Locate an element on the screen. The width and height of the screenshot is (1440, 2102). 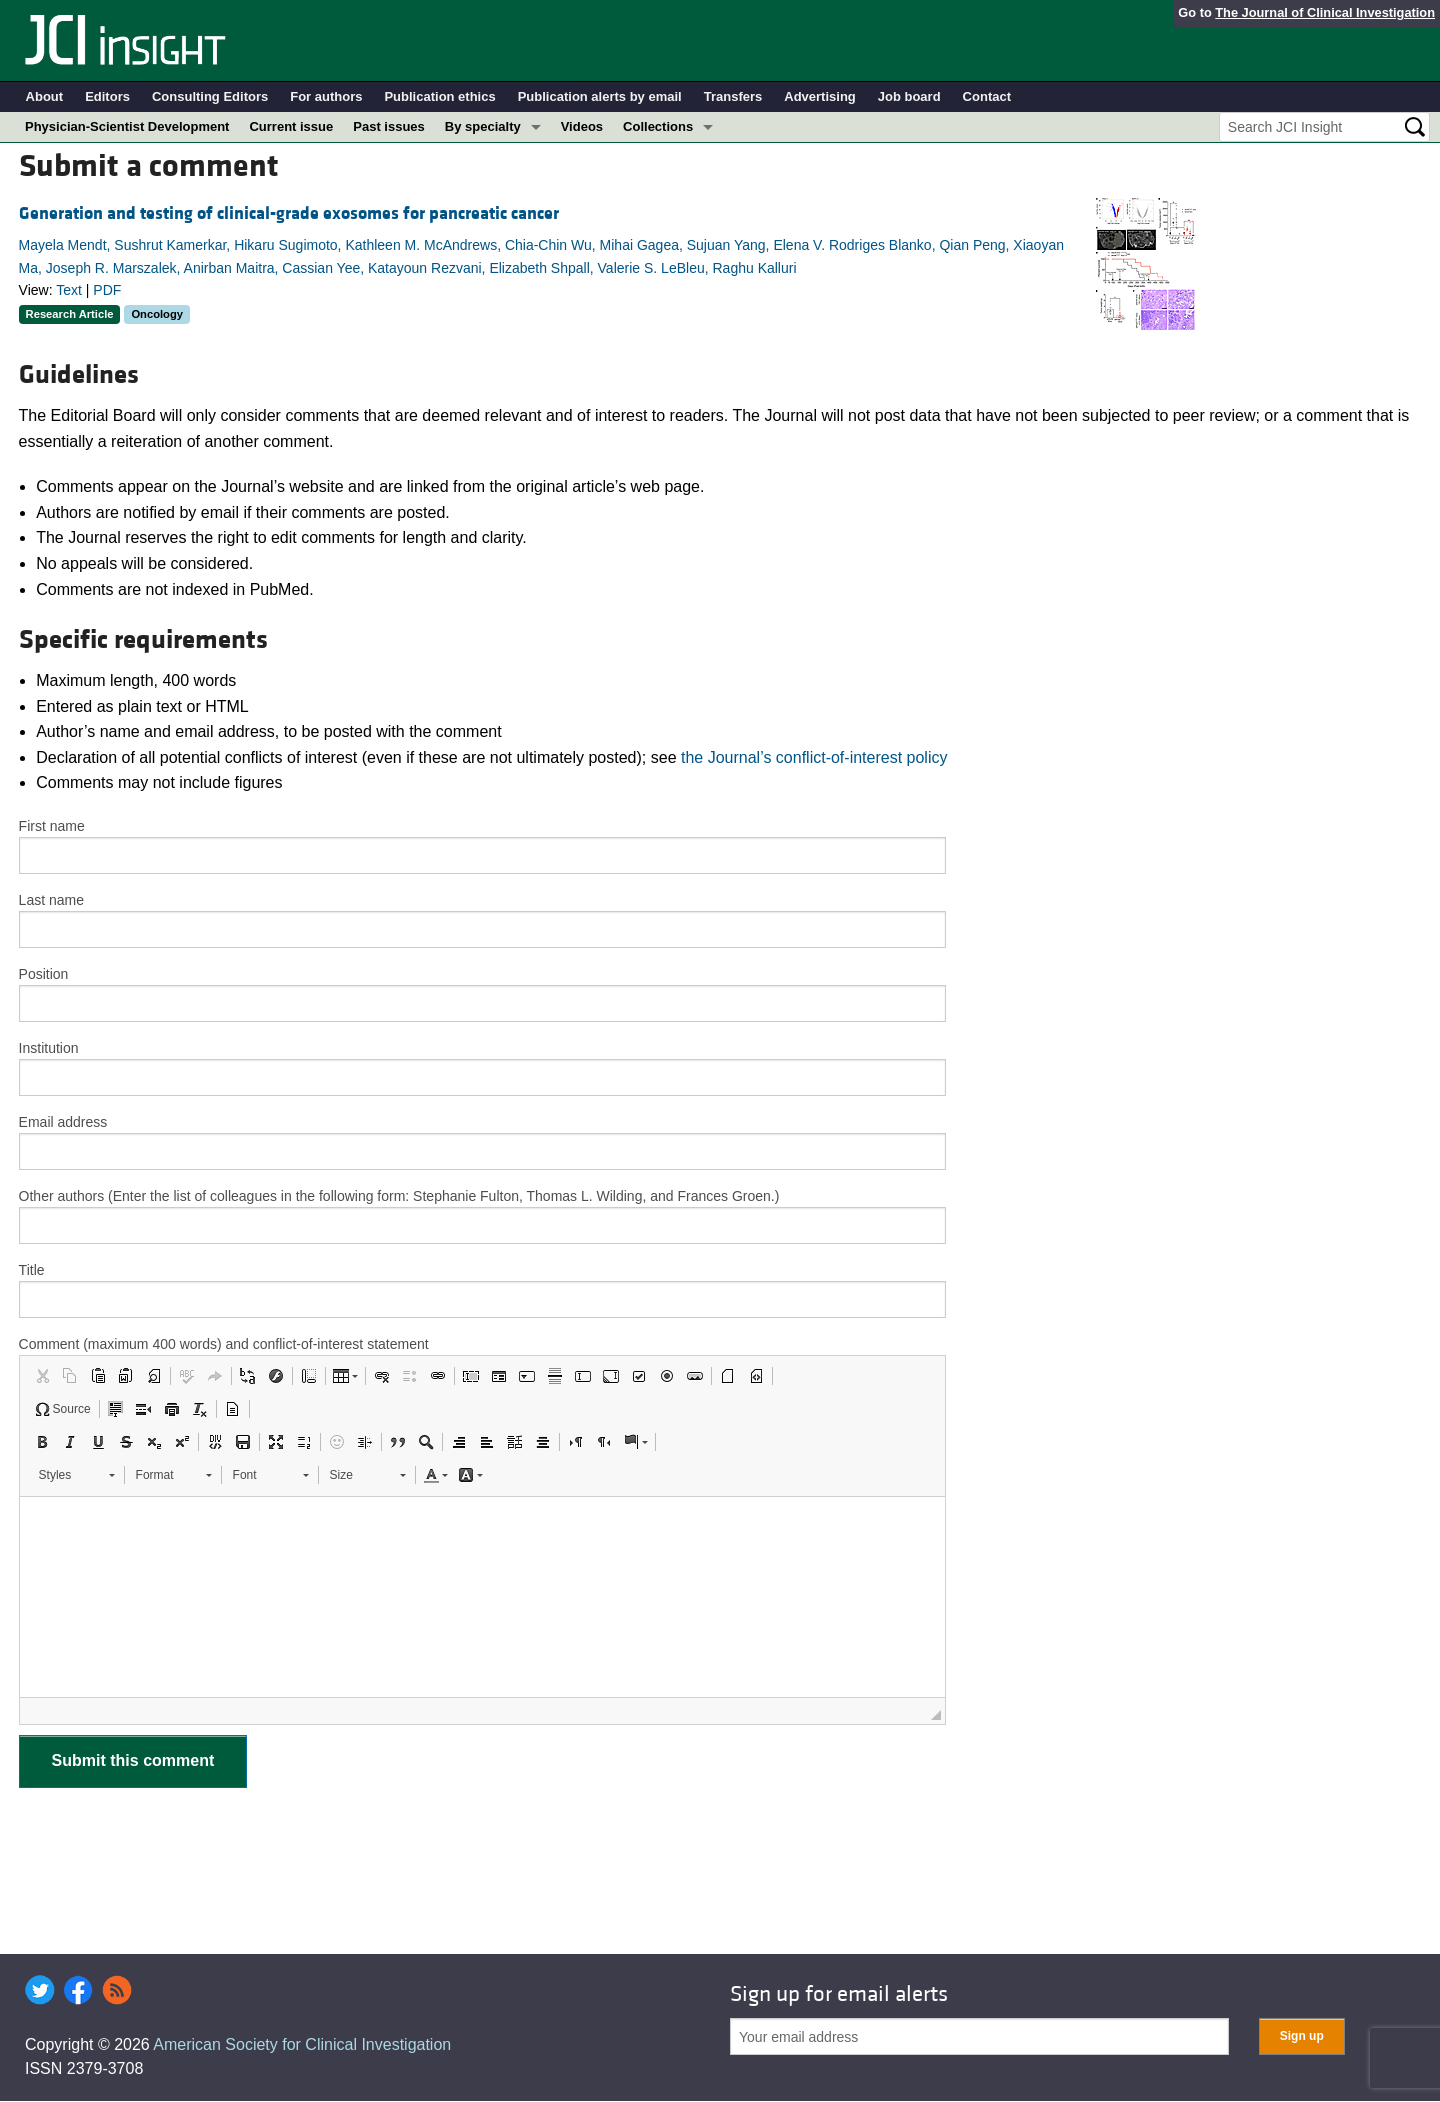
Comment (maximum 400 words) and conflict-of-interest statement is located at coordinates (224, 1344).